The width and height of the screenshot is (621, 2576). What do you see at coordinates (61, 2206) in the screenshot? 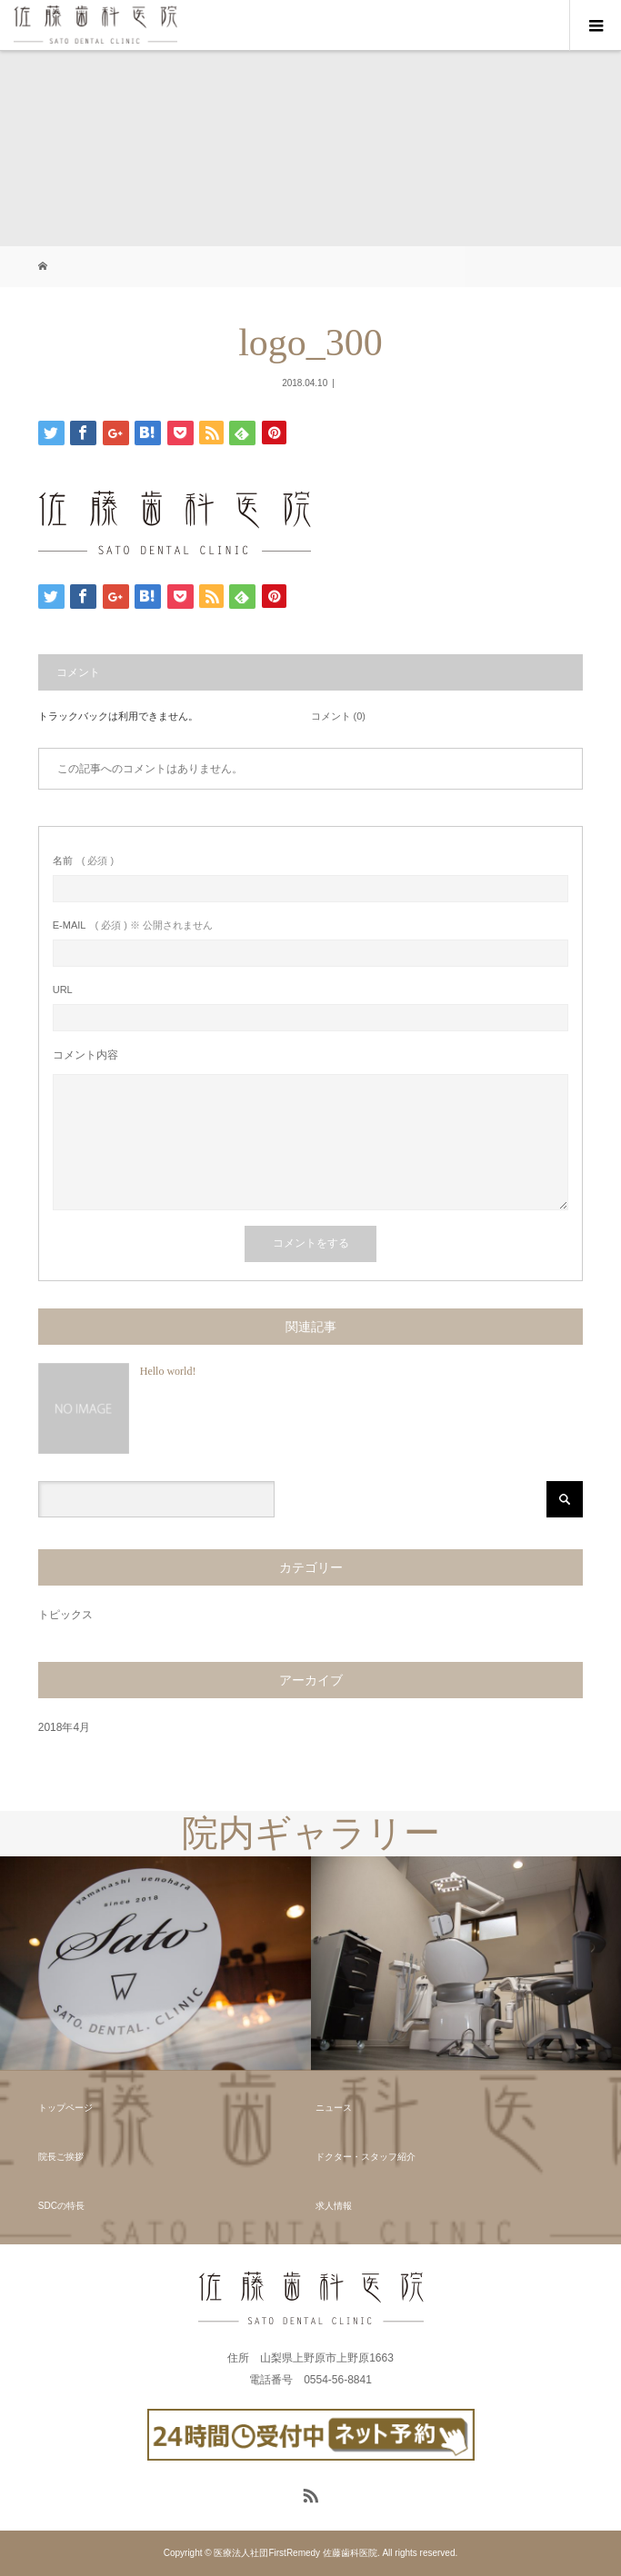
I see `SDCの特長` at bounding box center [61, 2206].